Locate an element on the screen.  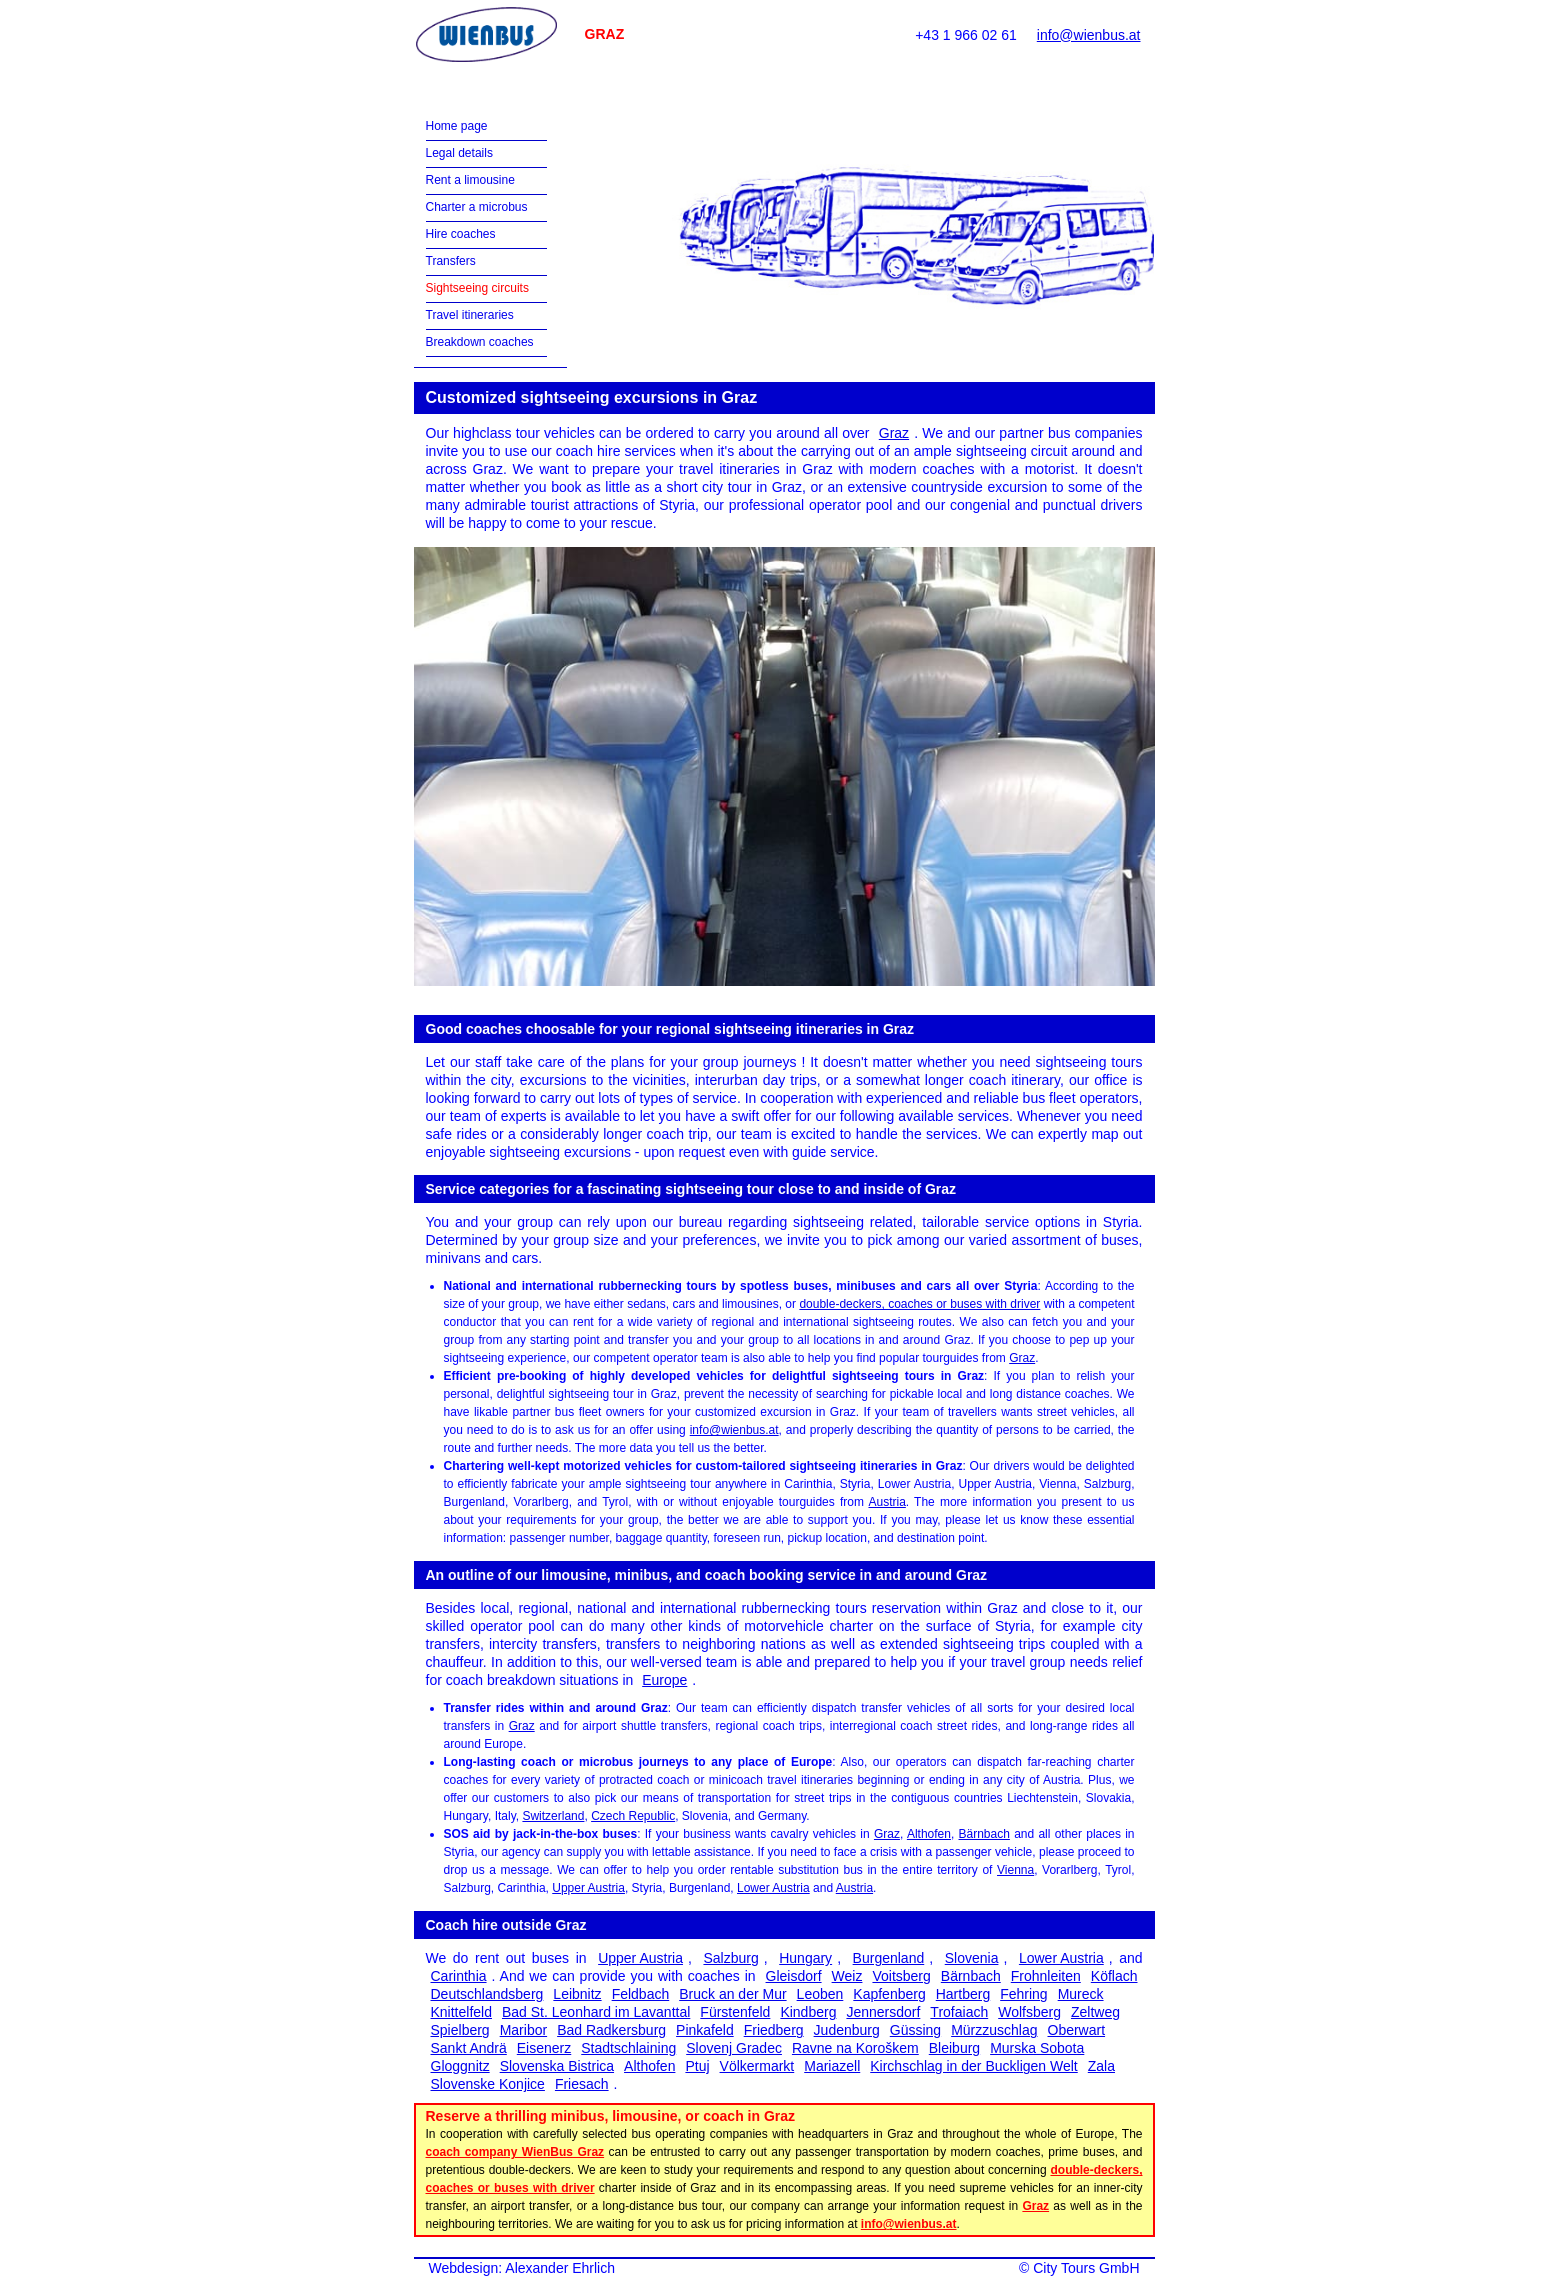
Mureck is located at coordinates (1081, 1994).